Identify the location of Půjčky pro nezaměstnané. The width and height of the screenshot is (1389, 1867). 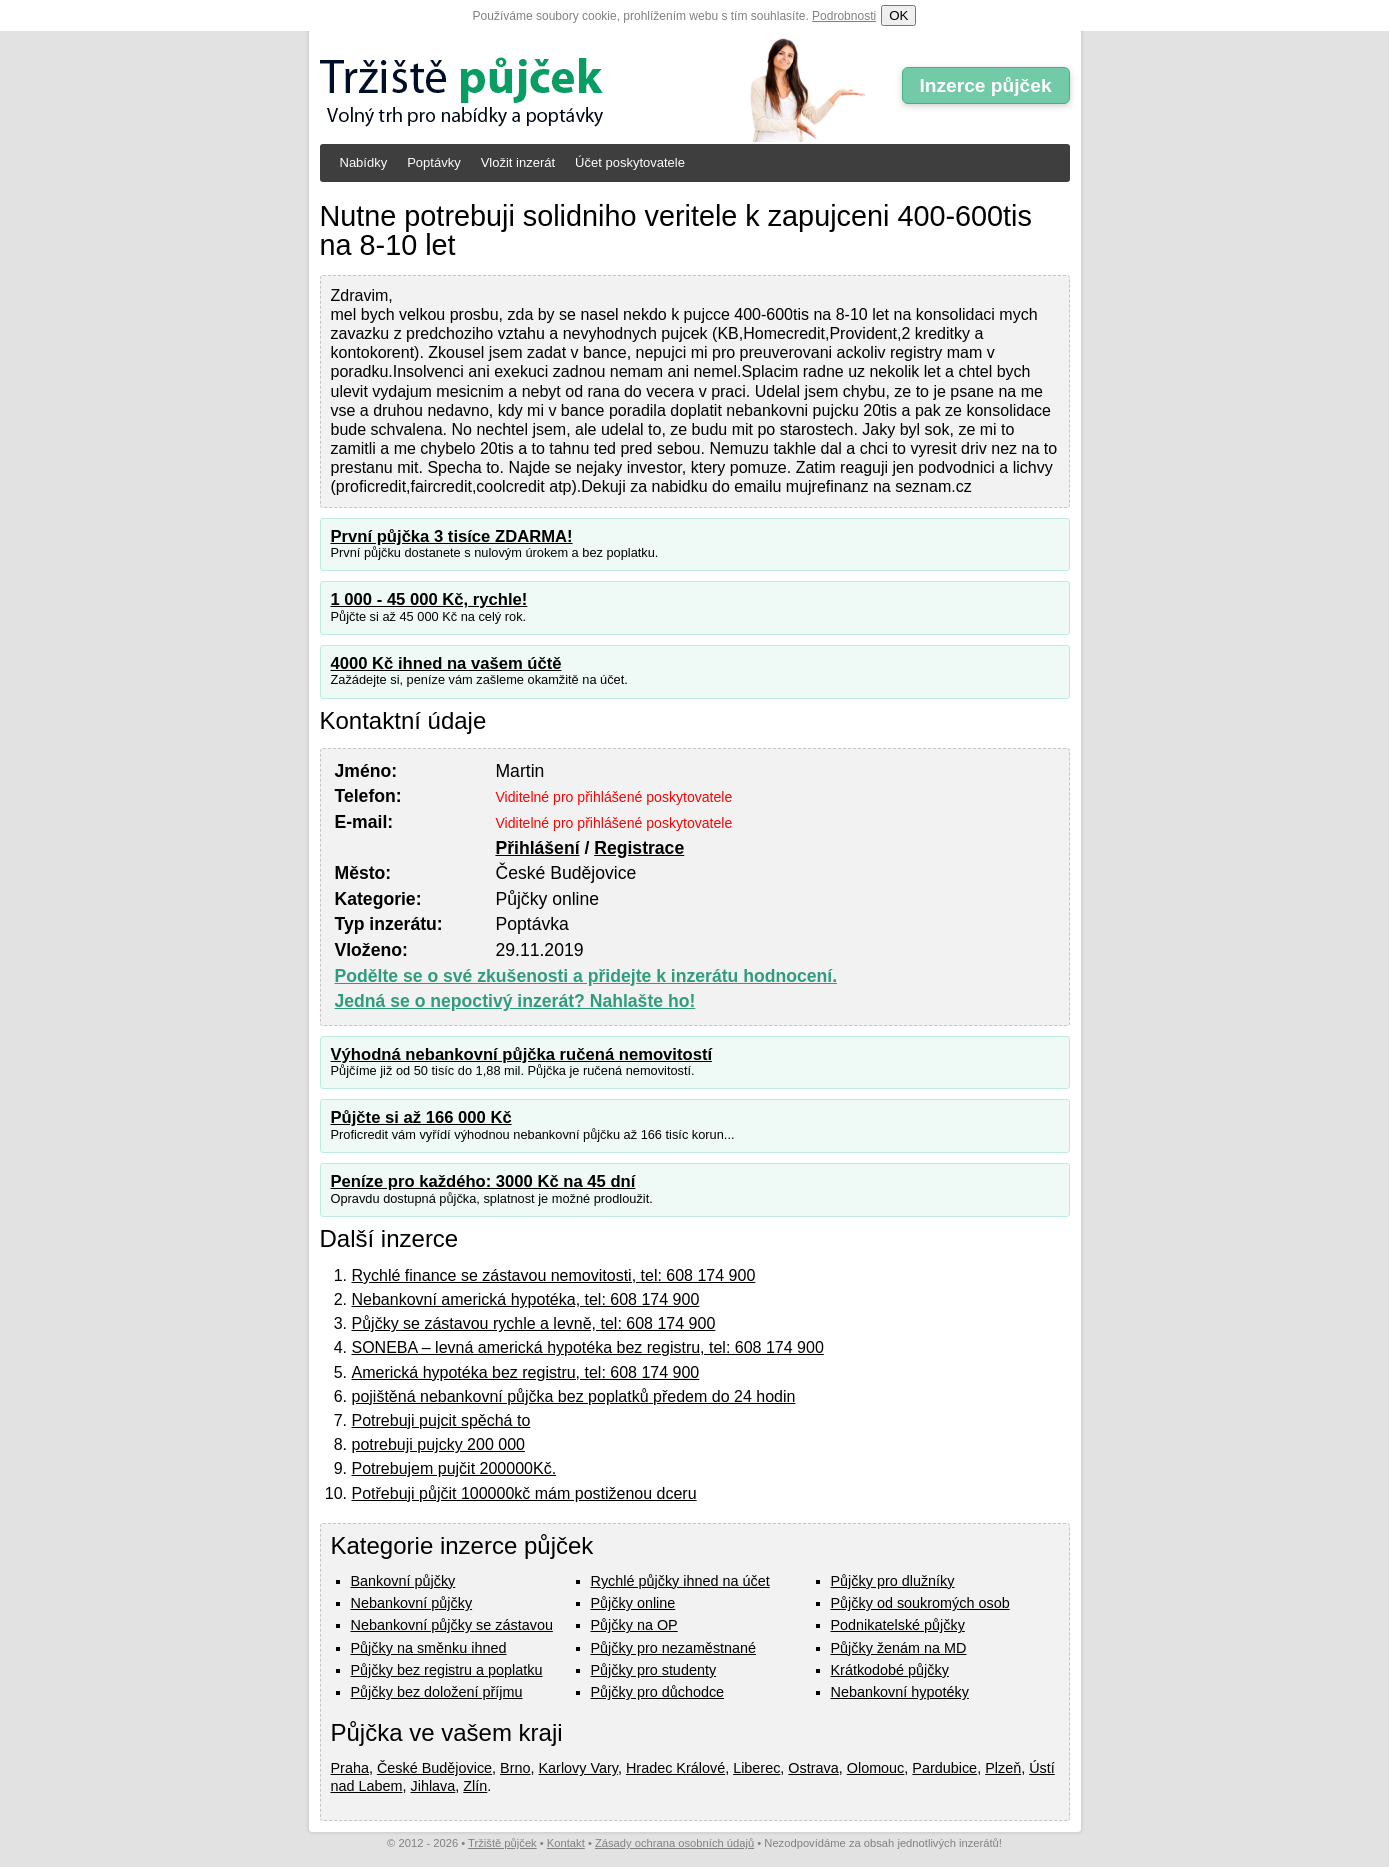
(674, 1648).